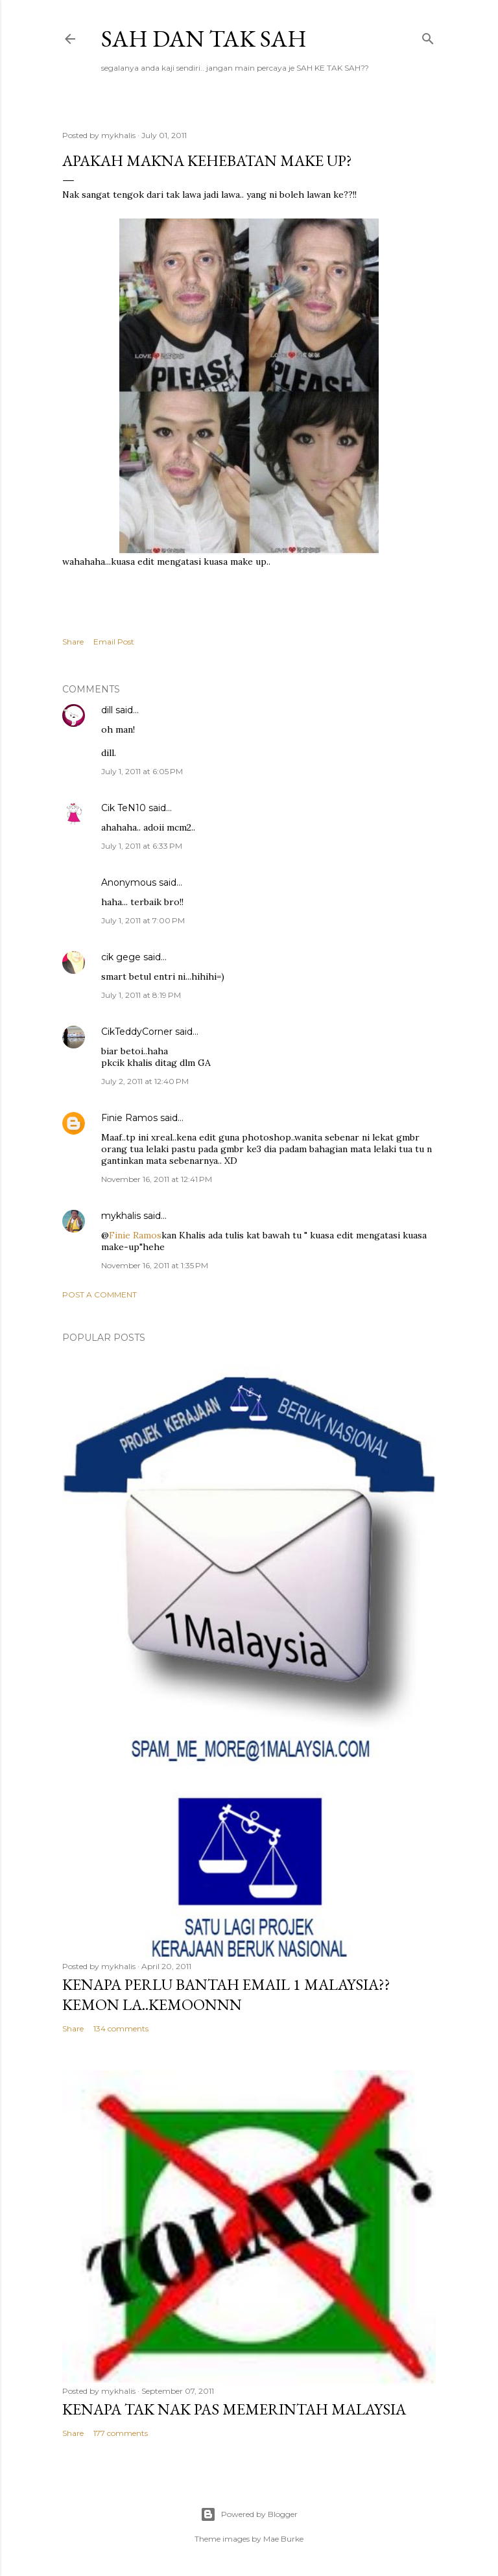  I want to click on Finie Ramos, so click(129, 1118).